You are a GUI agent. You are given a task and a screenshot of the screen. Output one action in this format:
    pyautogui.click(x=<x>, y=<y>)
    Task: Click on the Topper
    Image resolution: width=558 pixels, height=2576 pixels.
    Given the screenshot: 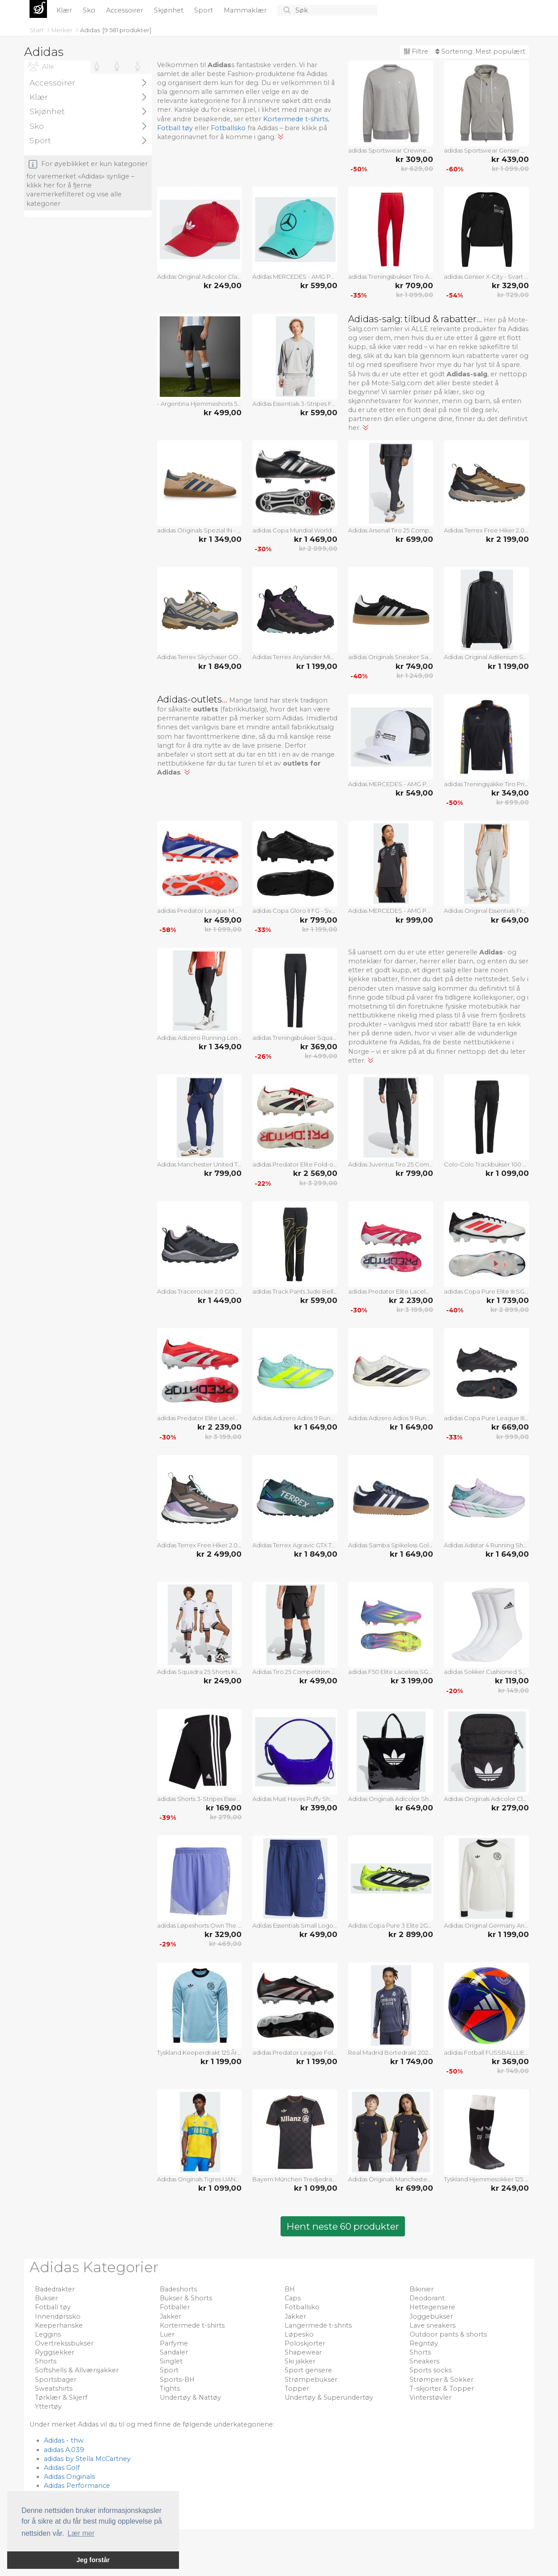 What is the action you would take?
    pyautogui.click(x=297, y=2388)
    